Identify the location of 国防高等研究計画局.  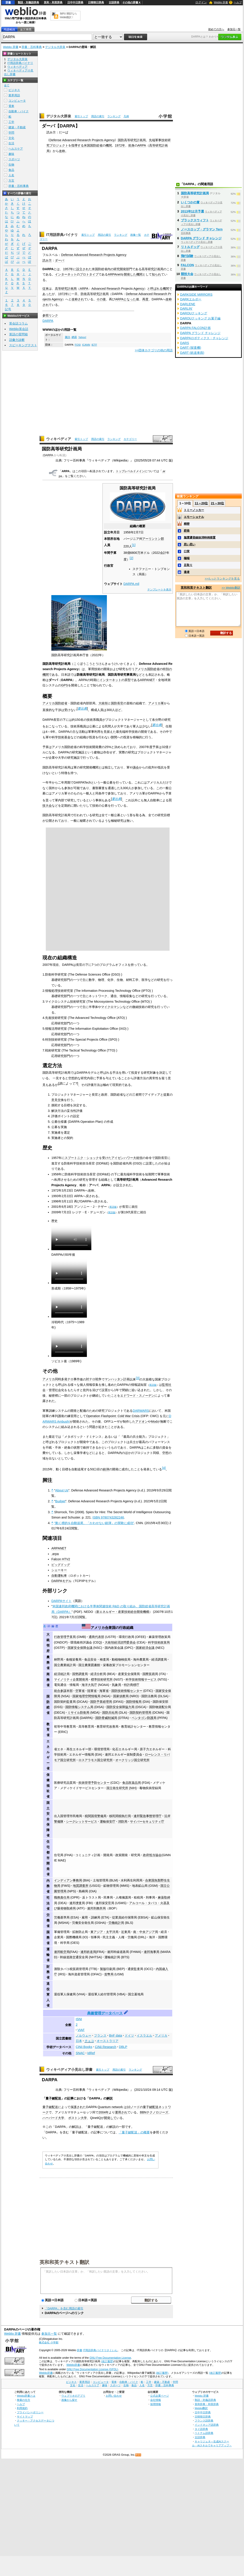
(132, 140).